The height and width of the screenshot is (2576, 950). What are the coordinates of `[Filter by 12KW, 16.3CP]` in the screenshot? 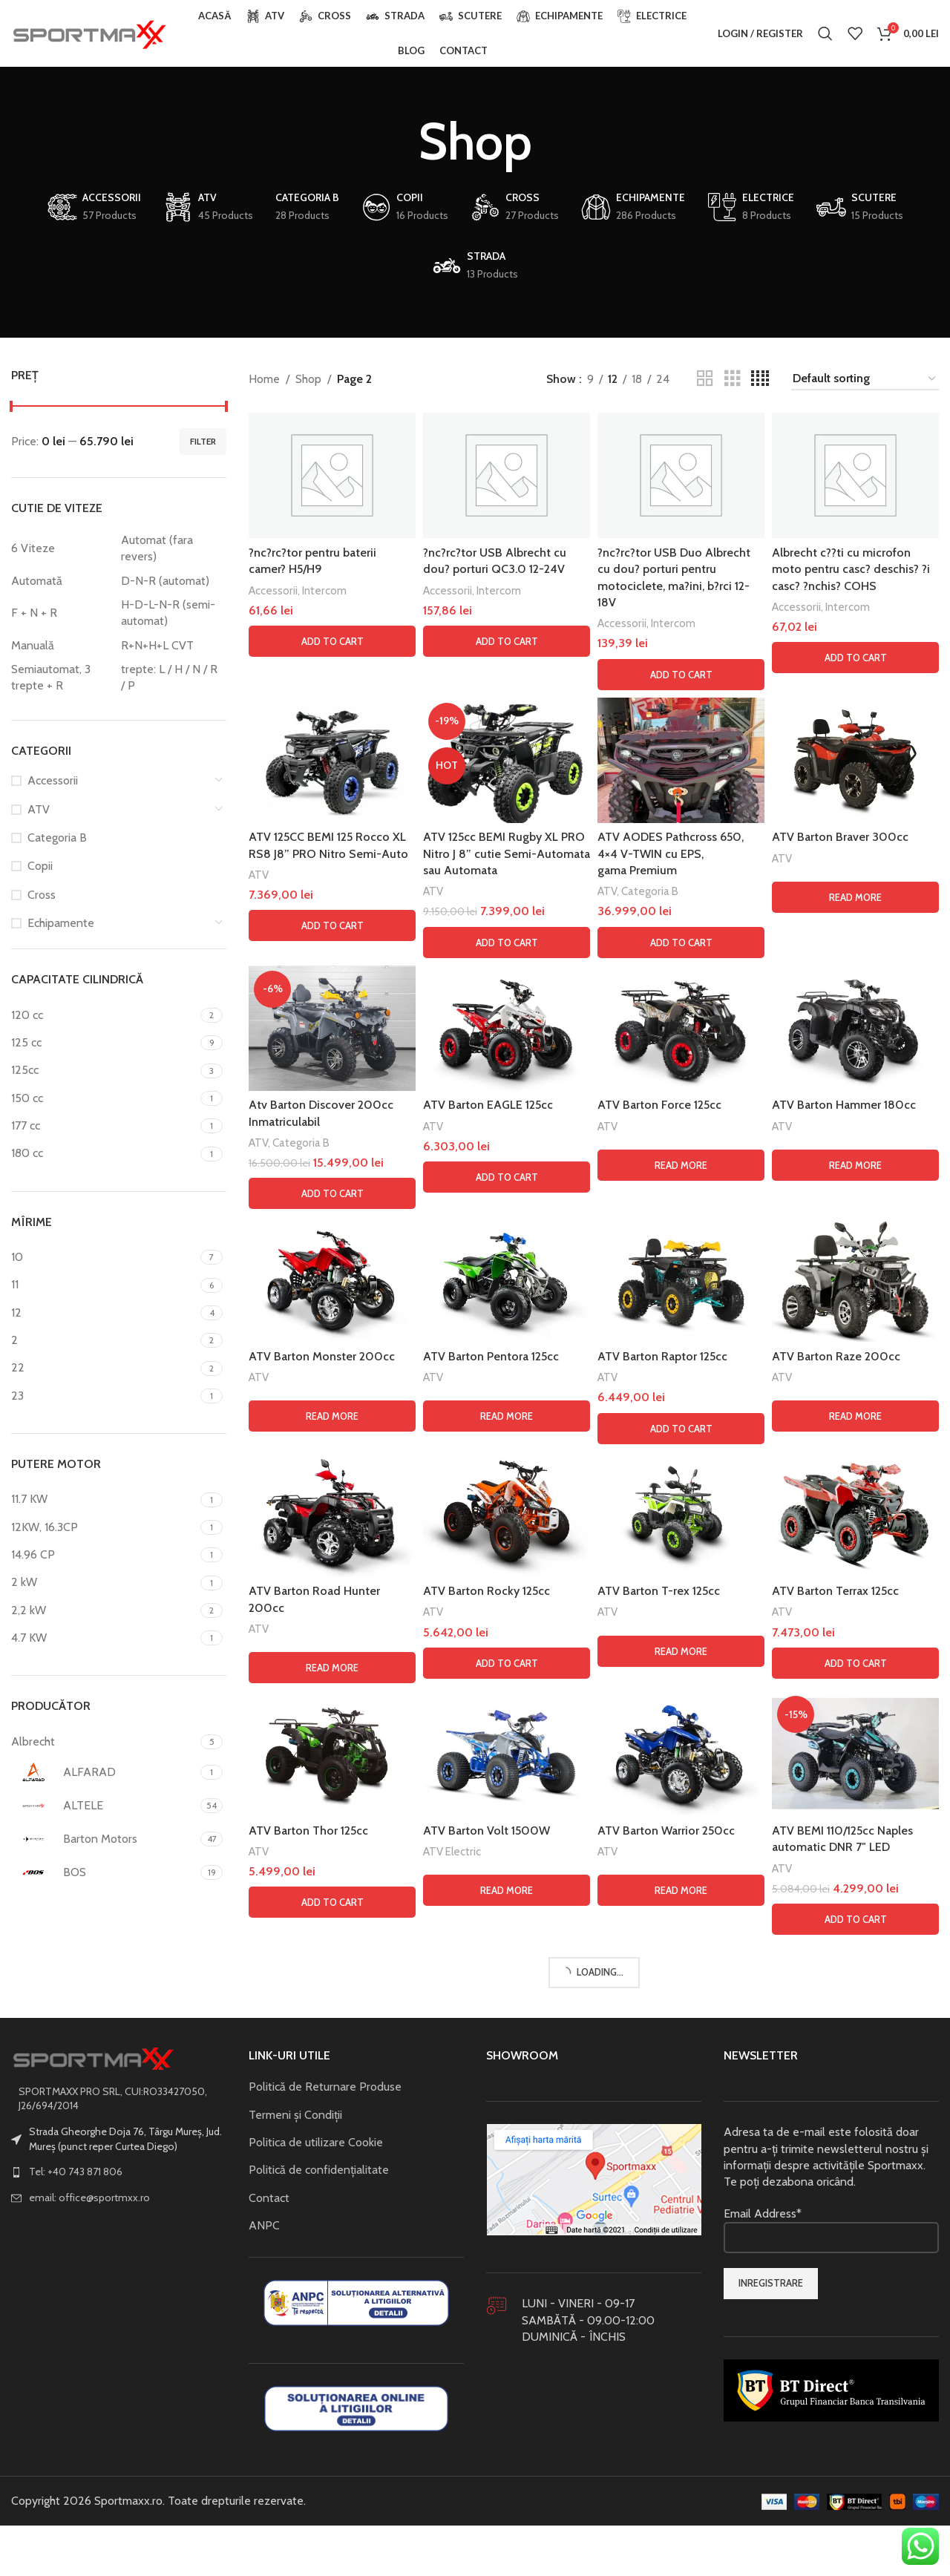 It's located at (104, 1527).